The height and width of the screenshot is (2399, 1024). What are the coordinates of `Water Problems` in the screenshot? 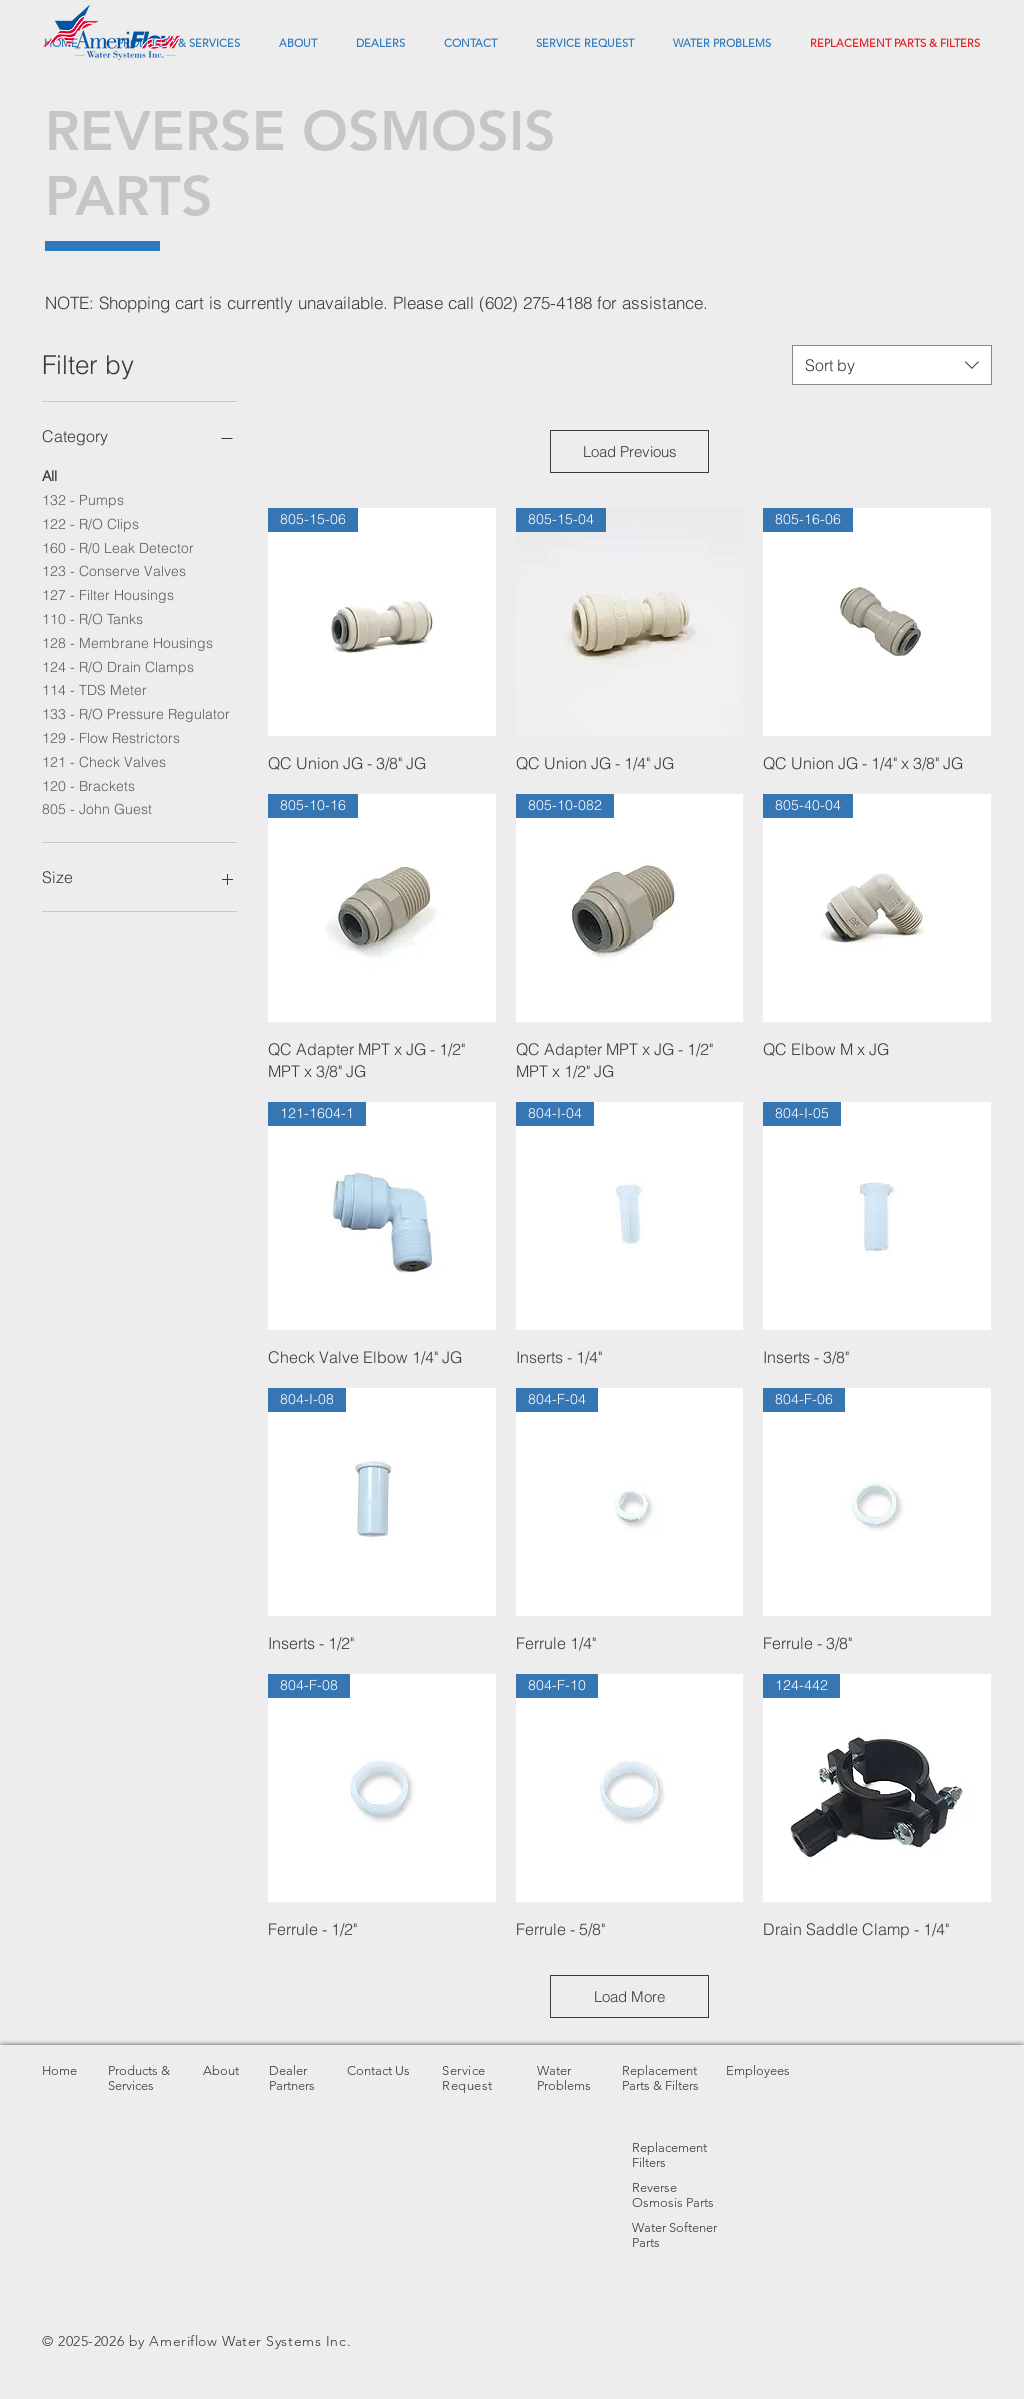 It's located at (564, 2078).